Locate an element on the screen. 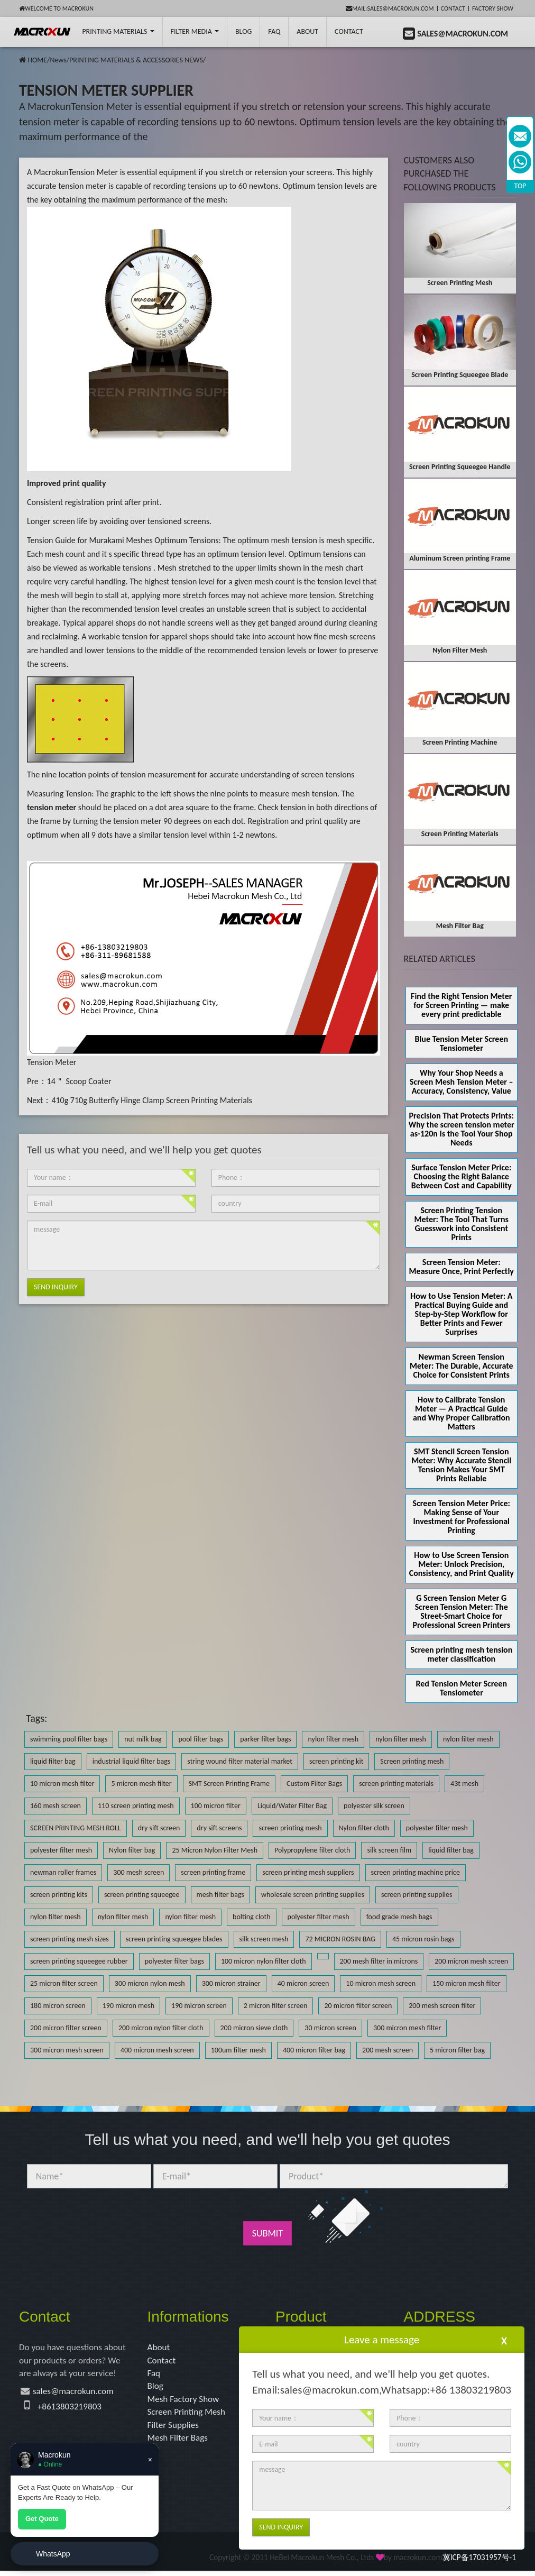 The height and width of the screenshot is (2576, 535). Screen Tension Meter: Measure Once, Print Perfectly is located at coordinates (461, 1266).